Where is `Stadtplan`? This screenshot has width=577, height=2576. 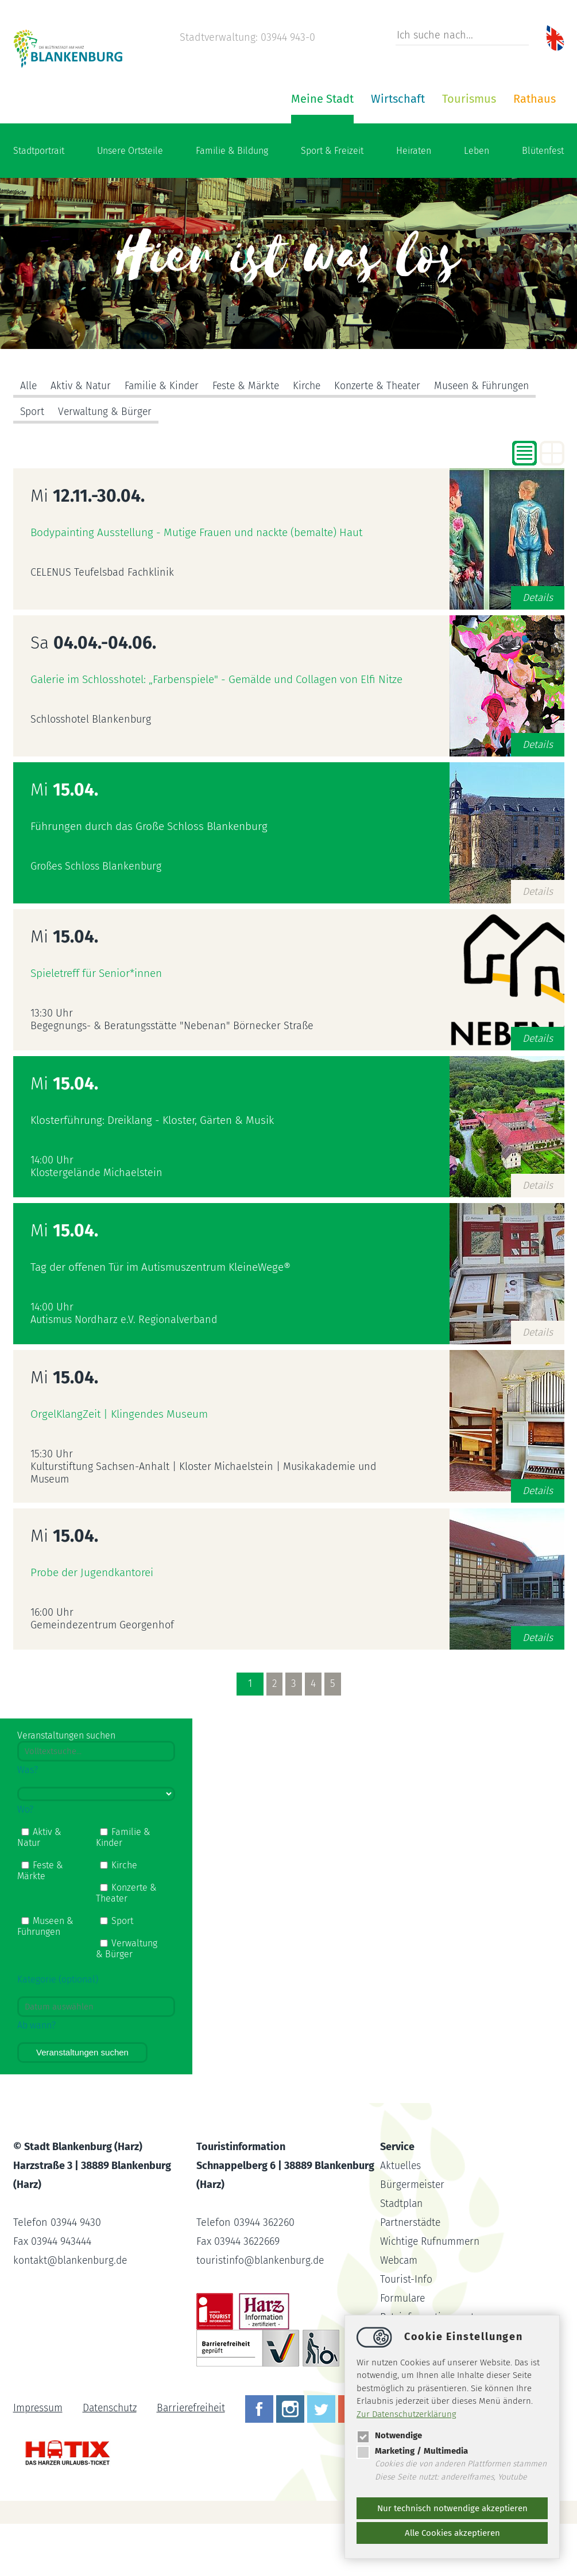 Stadtplan is located at coordinates (402, 2255).